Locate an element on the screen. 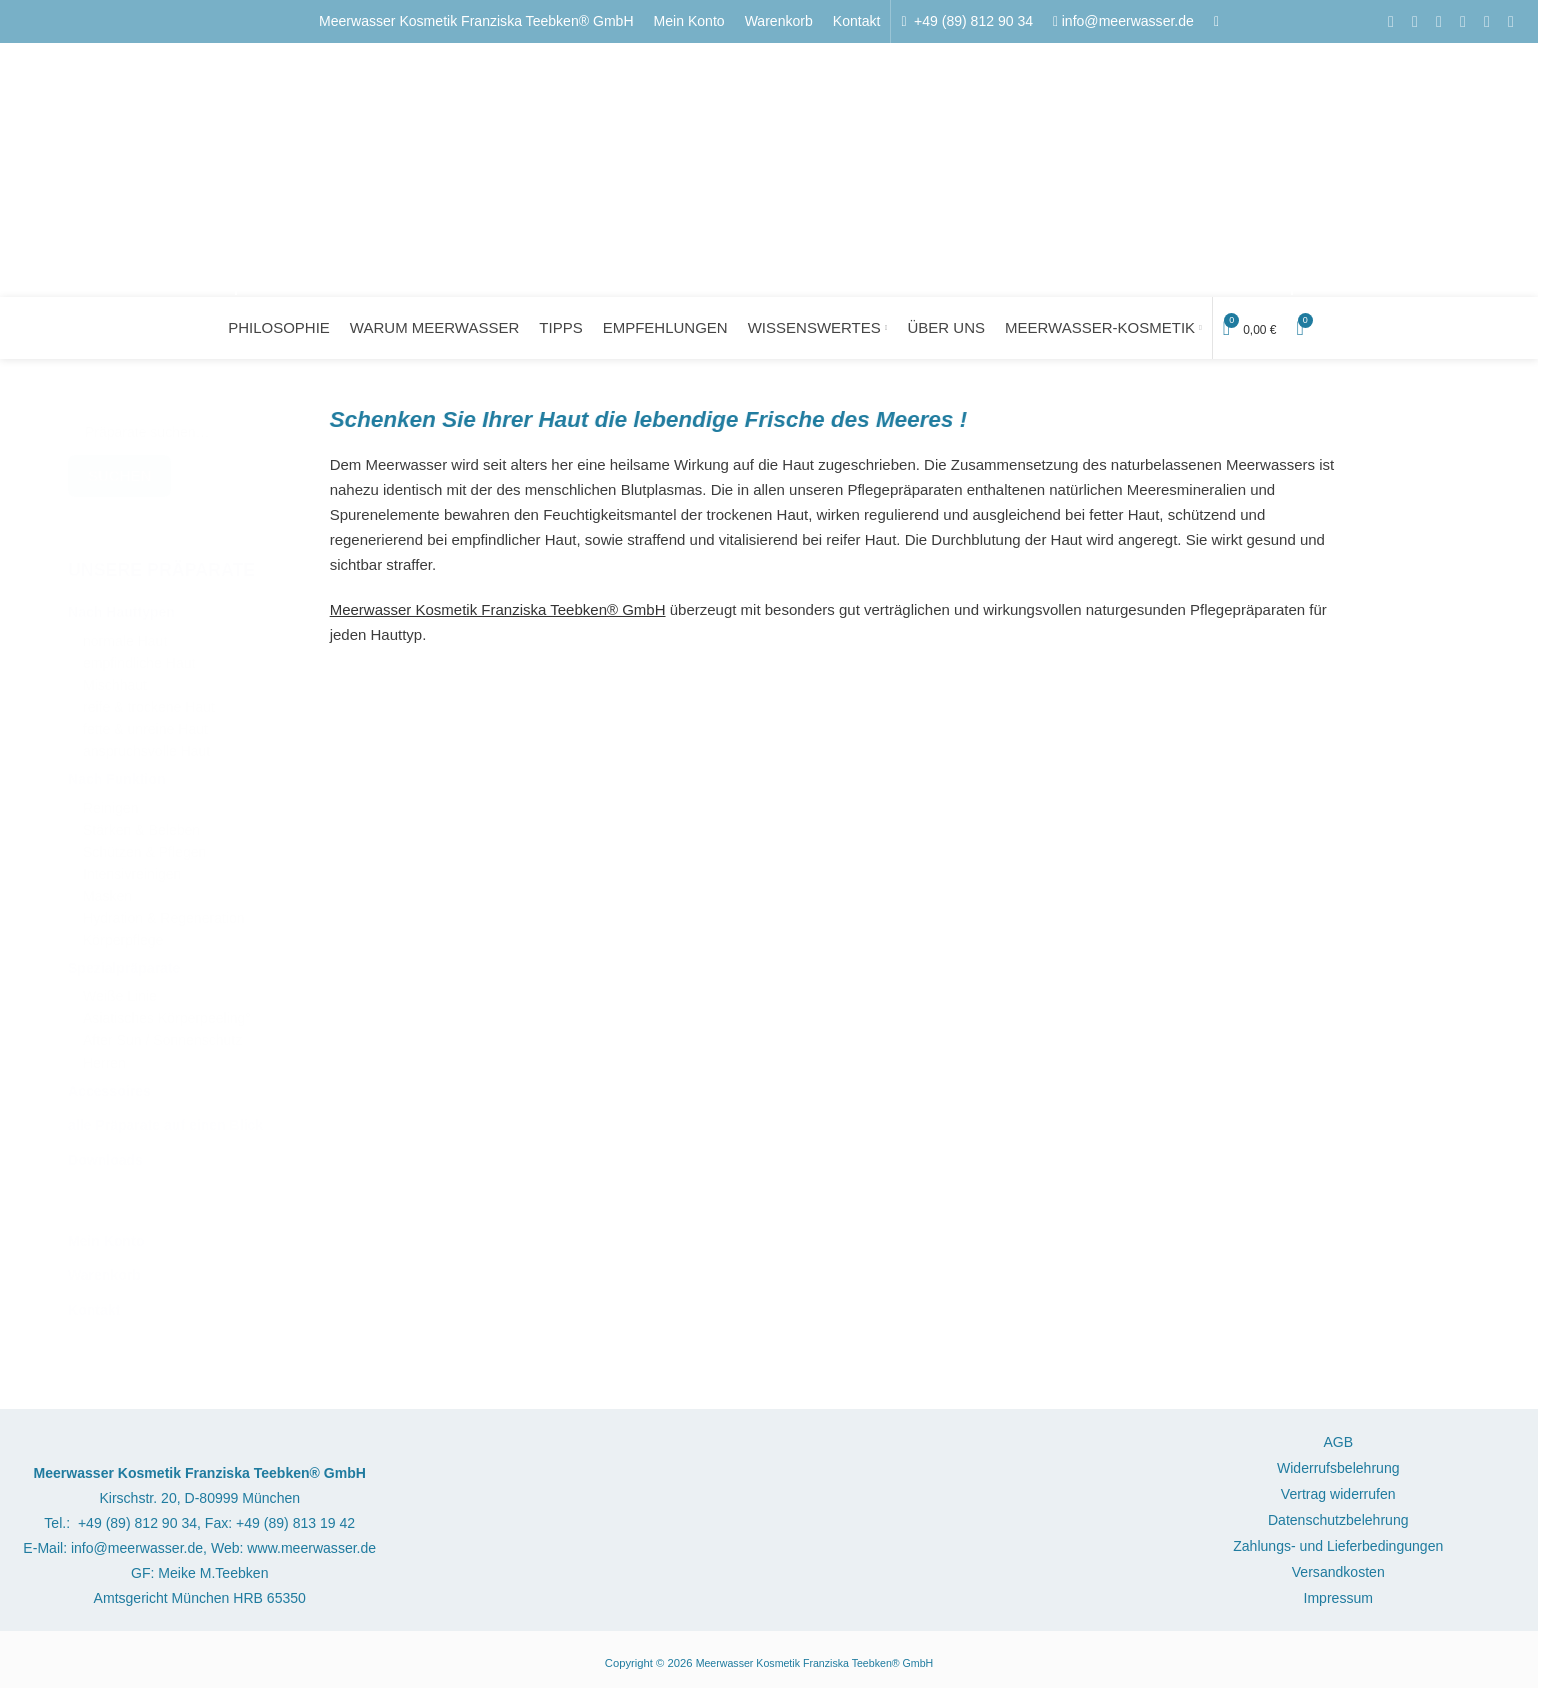 This screenshot has width=1553, height=1688. normale Haut is located at coordinates (125, 633).